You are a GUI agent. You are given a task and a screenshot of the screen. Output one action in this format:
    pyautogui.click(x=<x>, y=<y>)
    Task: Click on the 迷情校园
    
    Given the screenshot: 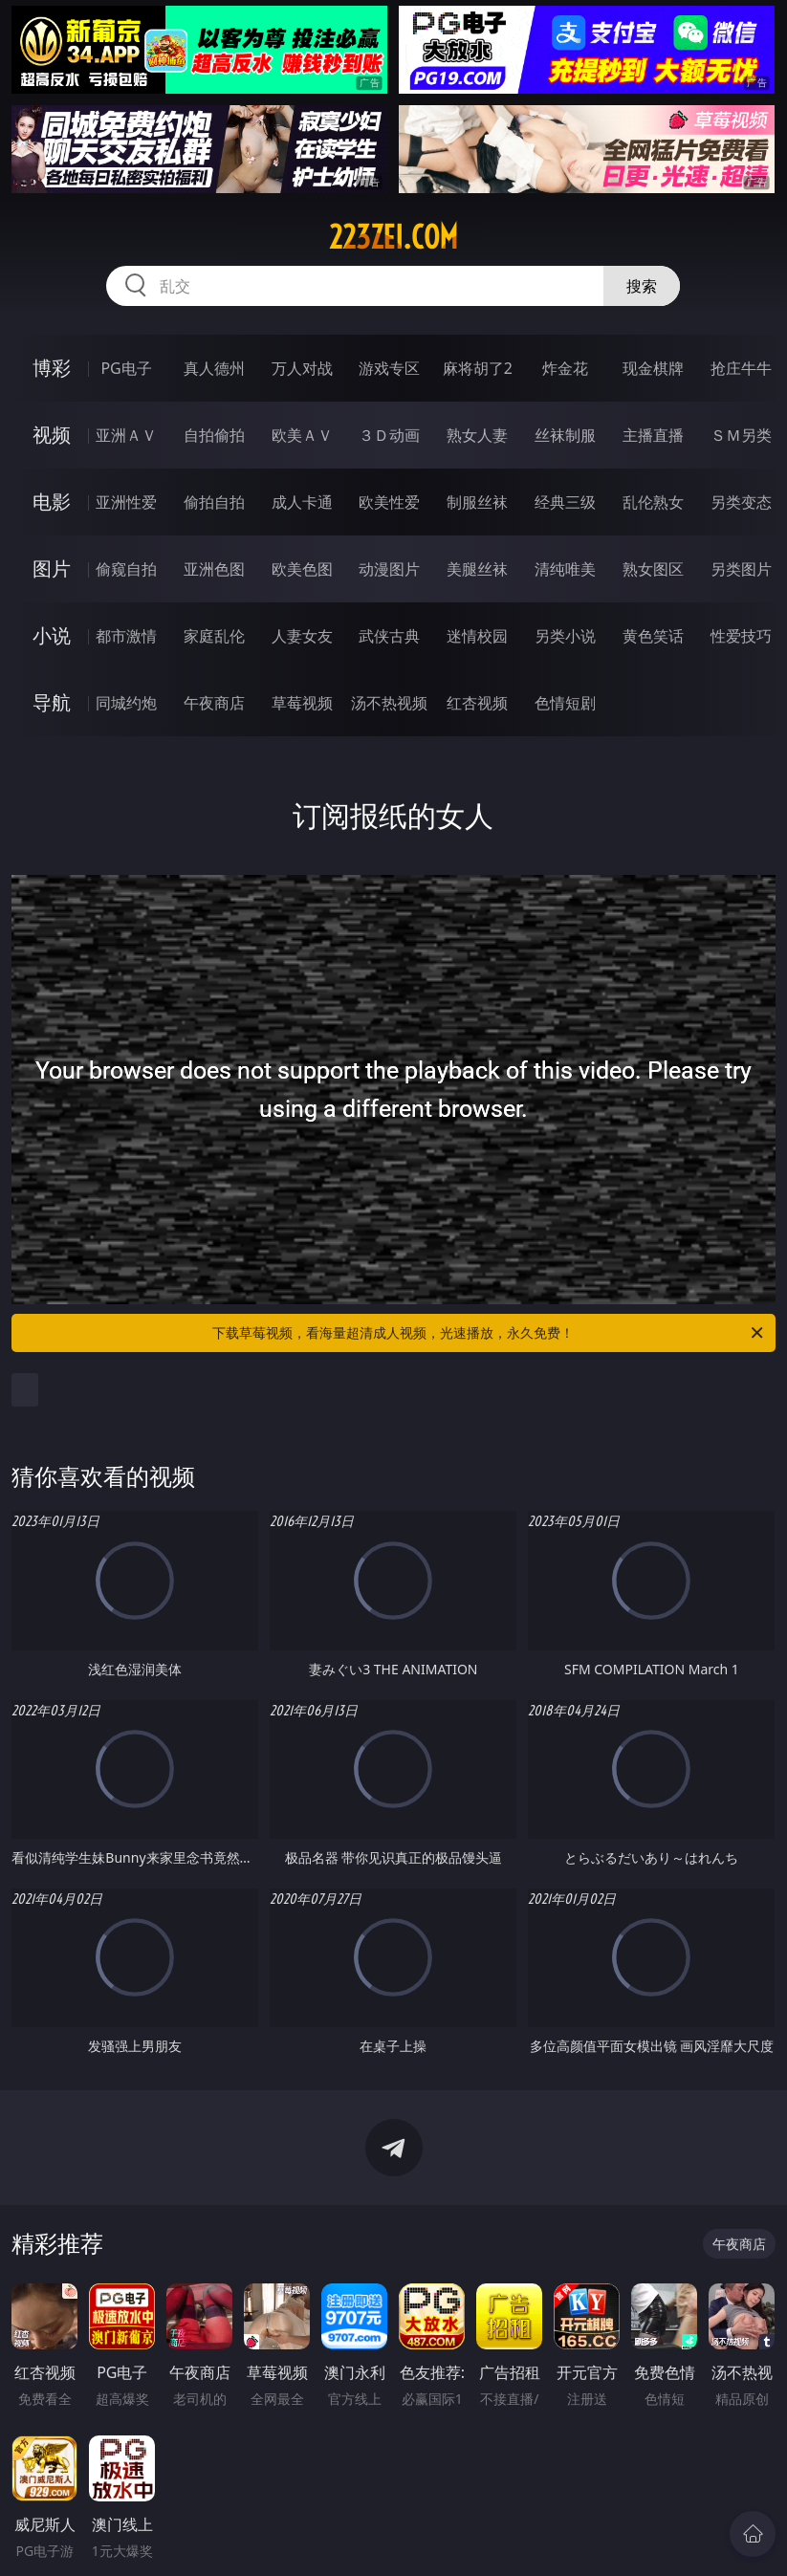 What is the action you would take?
    pyautogui.click(x=477, y=635)
    